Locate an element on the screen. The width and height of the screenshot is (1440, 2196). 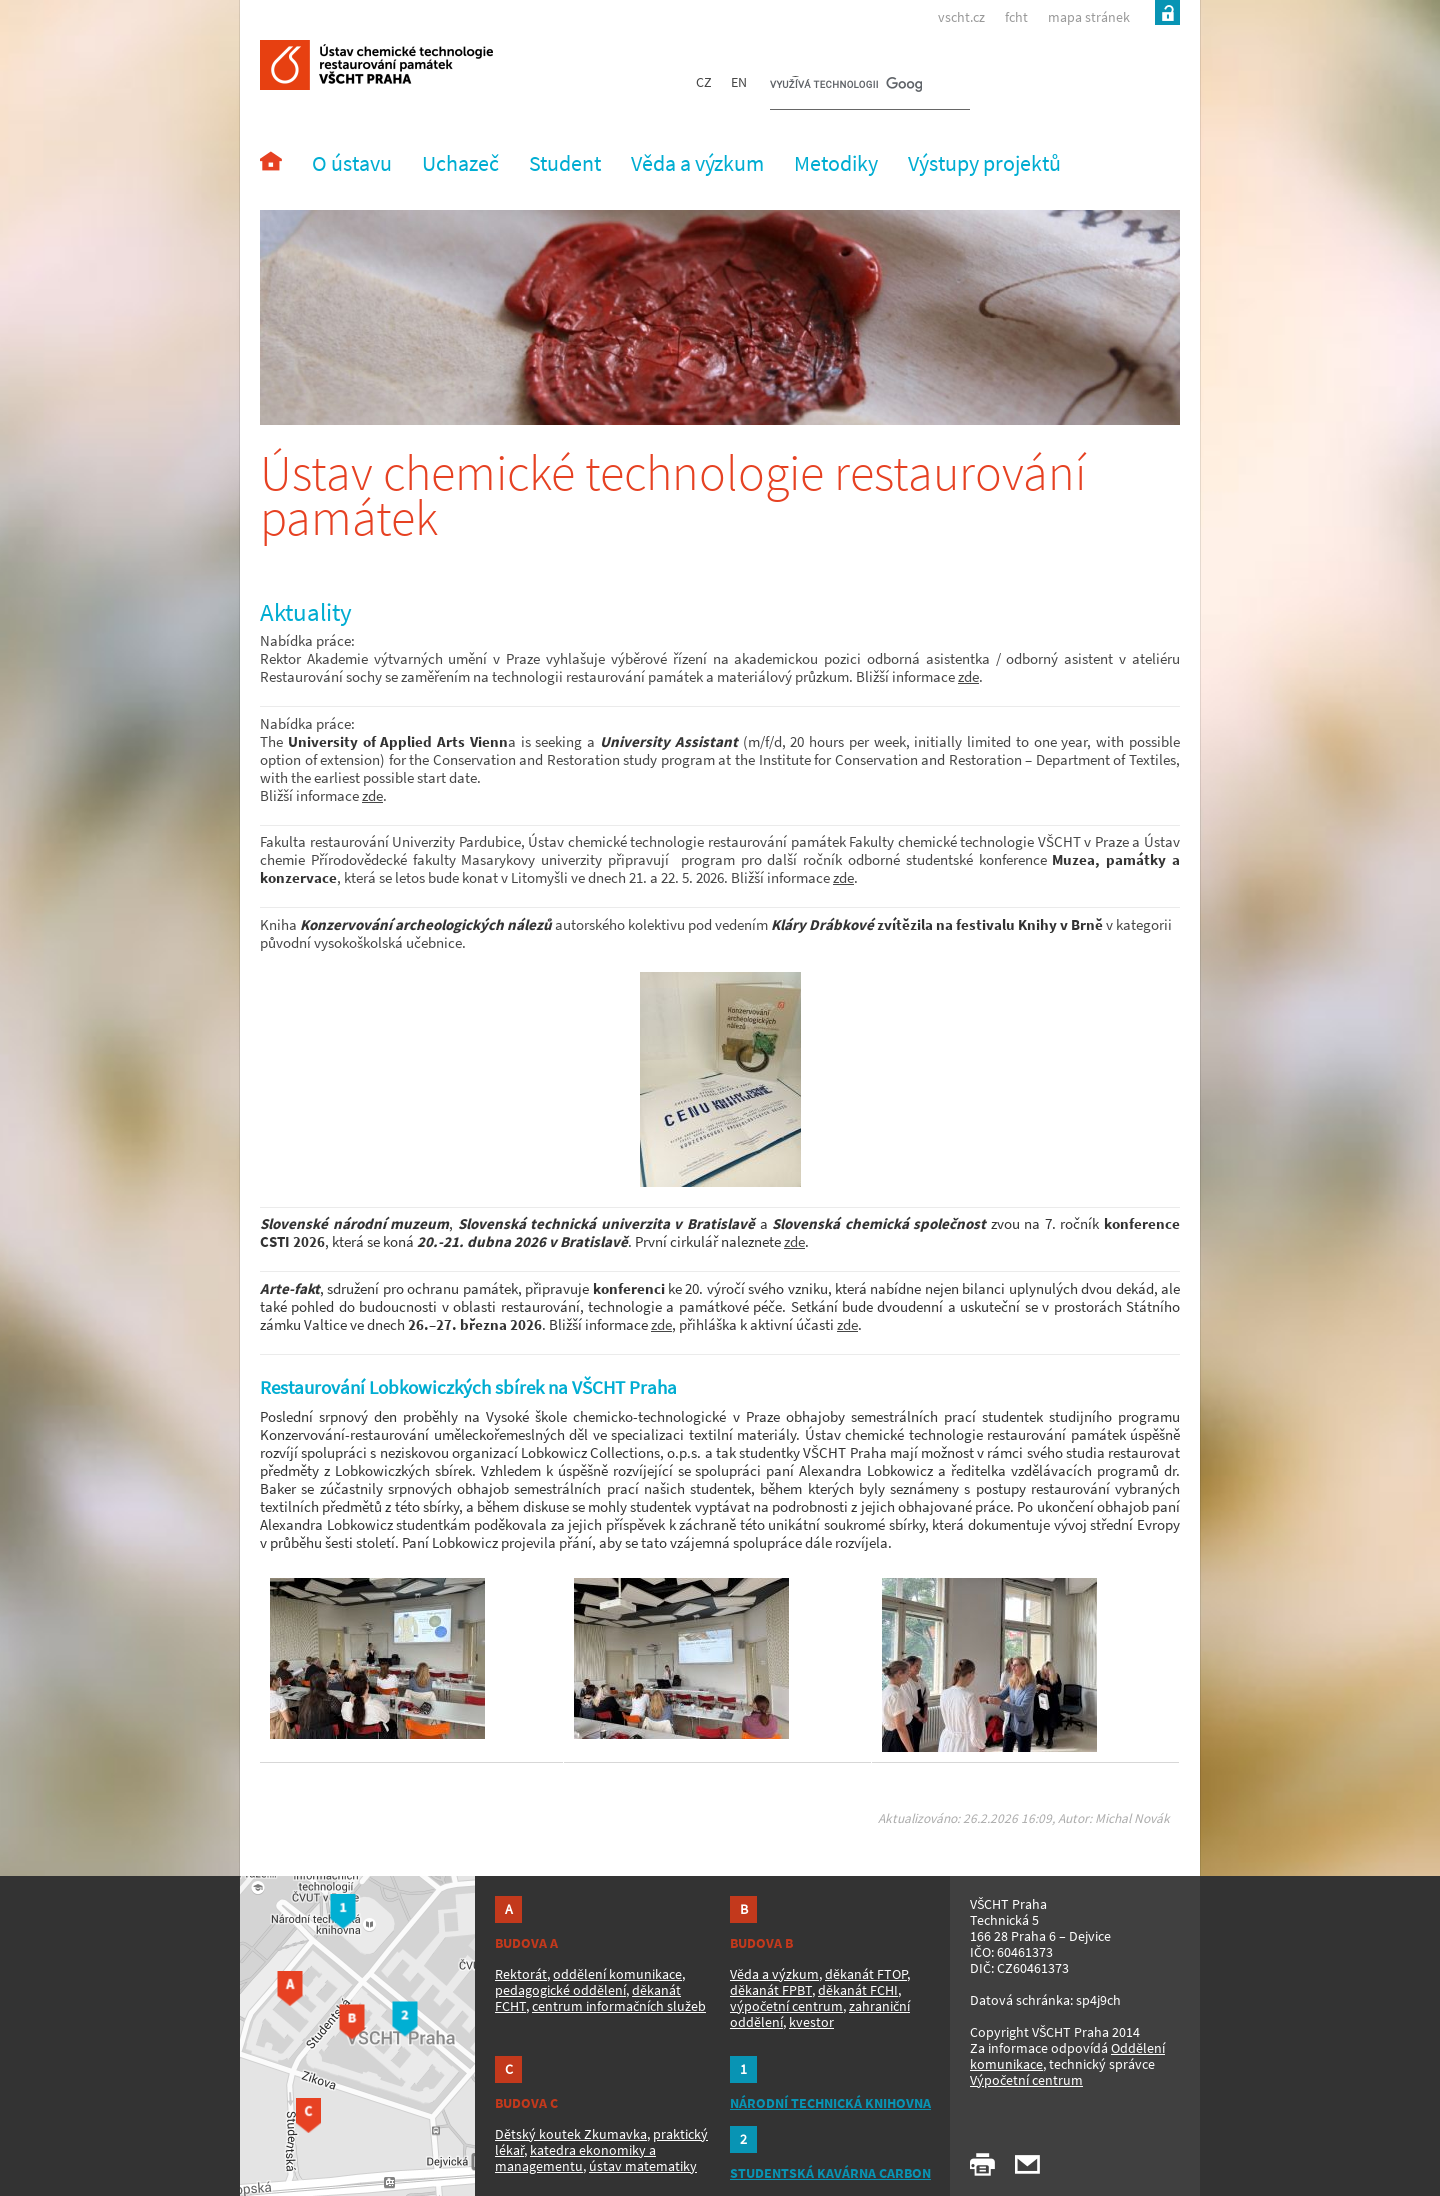
děkanát FPBT is located at coordinates (771, 1990).